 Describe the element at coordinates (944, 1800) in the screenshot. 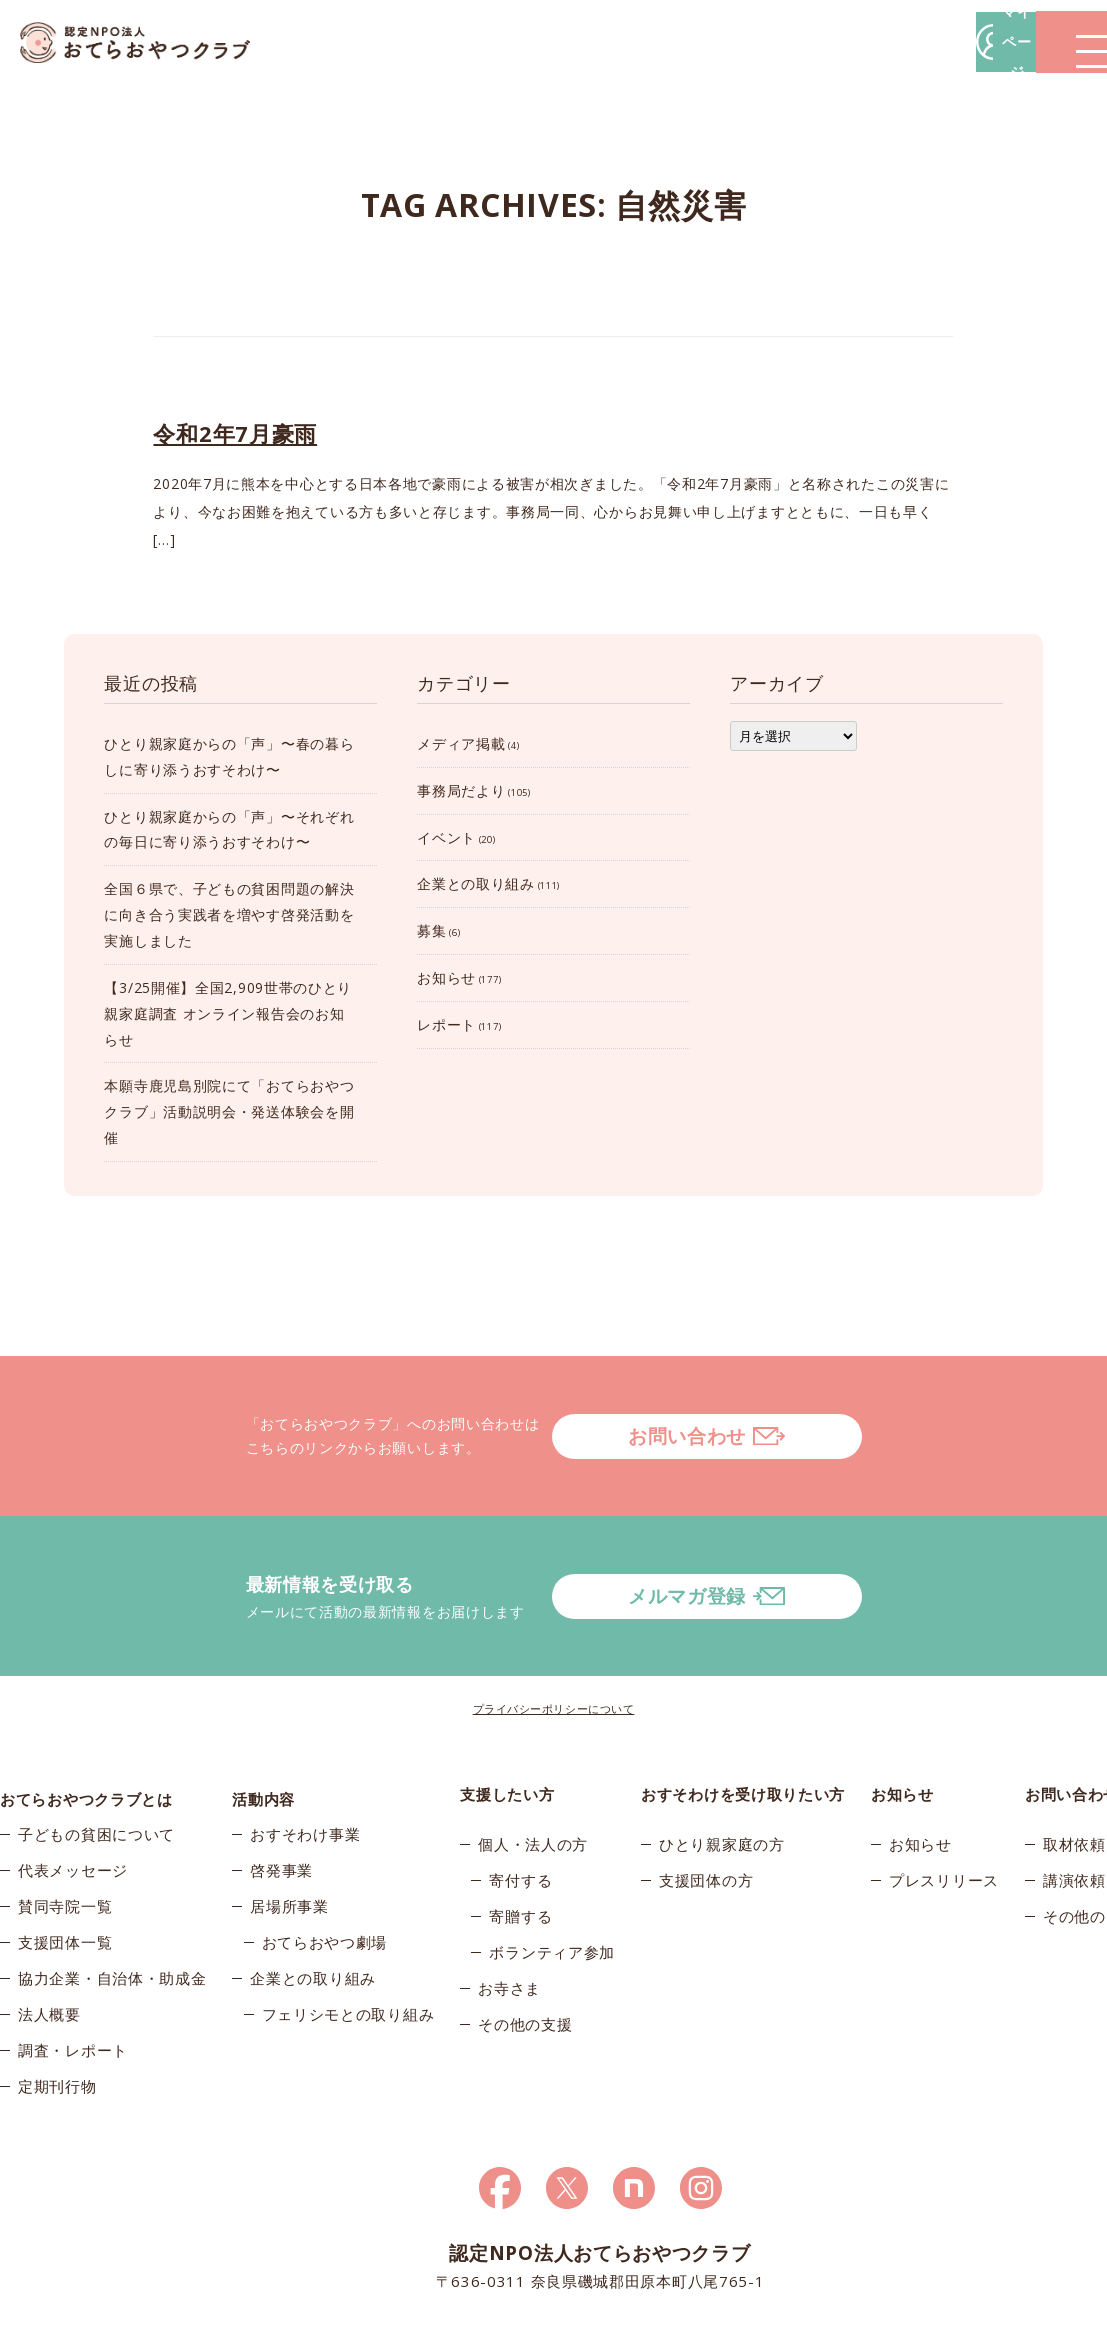

I see `プレスリリース` at that location.